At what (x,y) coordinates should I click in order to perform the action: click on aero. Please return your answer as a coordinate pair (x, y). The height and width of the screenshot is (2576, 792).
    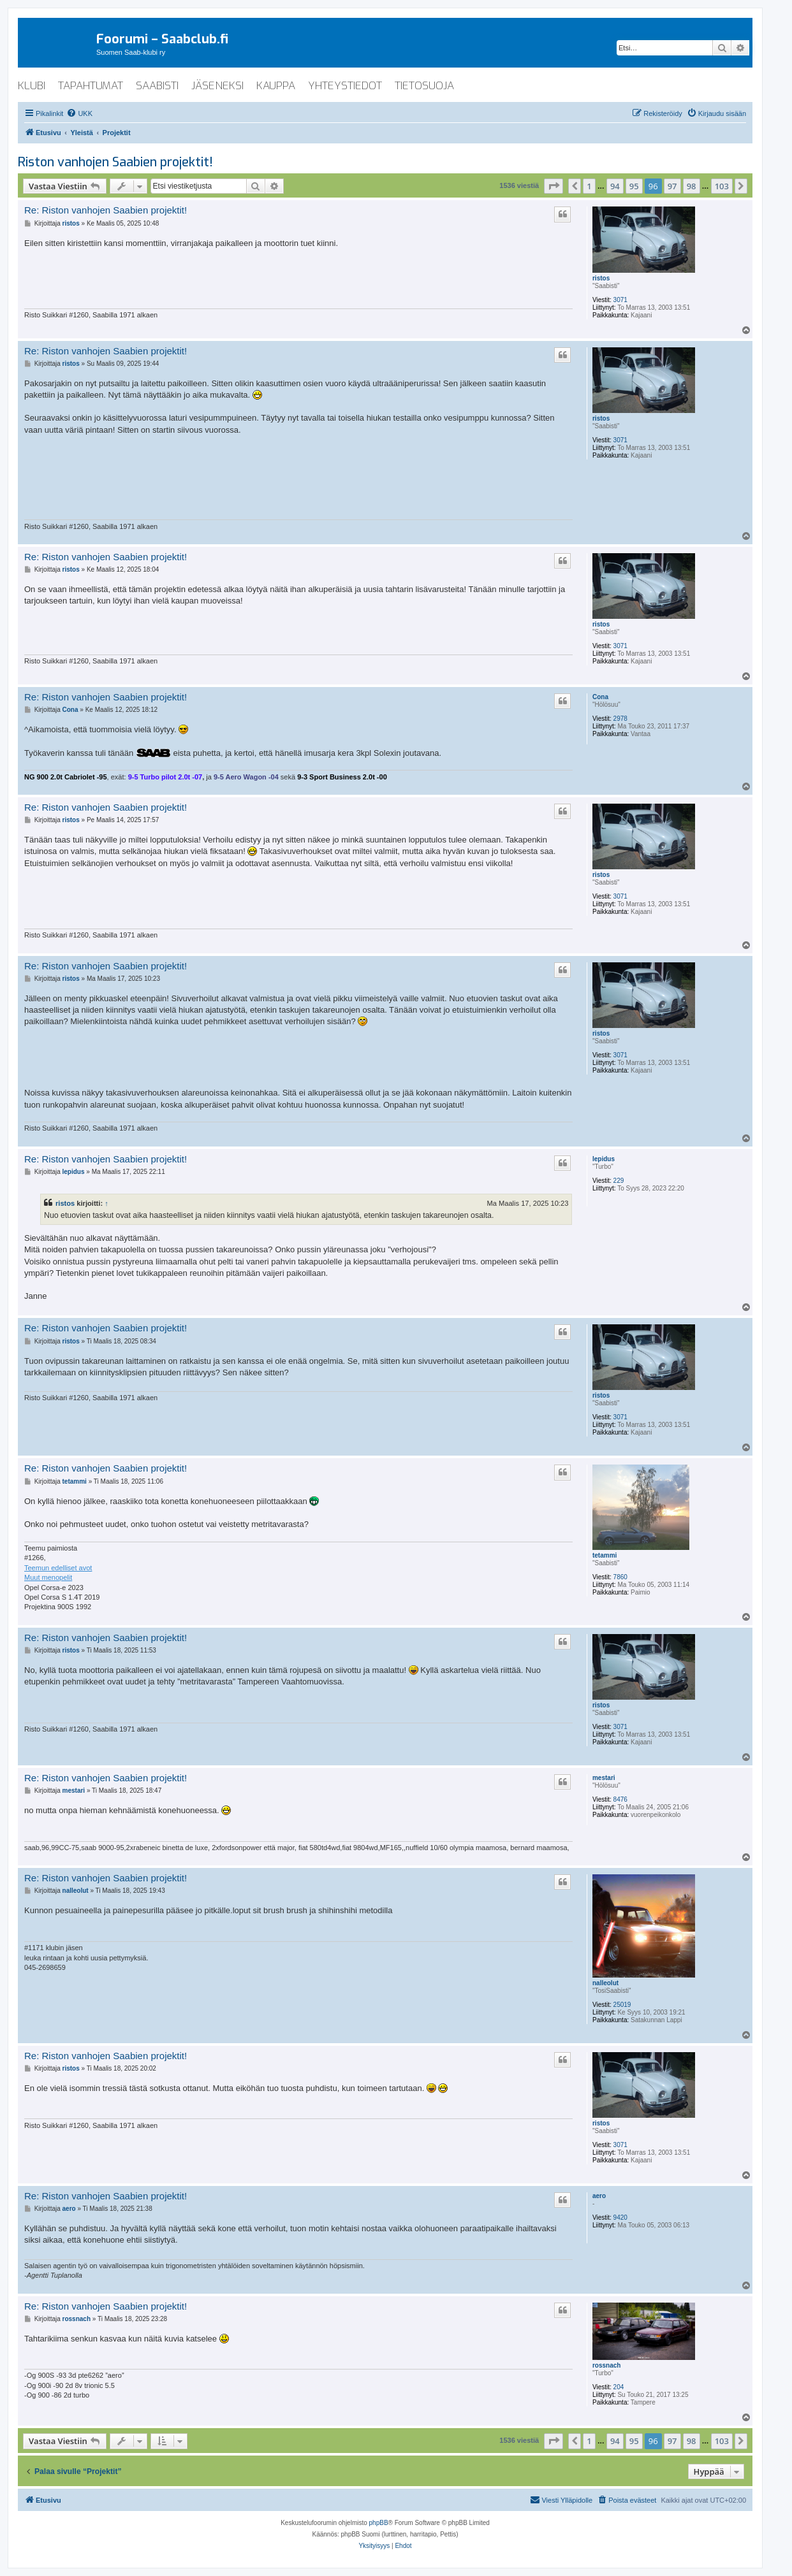
    Looking at the image, I should click on (599, 2195).